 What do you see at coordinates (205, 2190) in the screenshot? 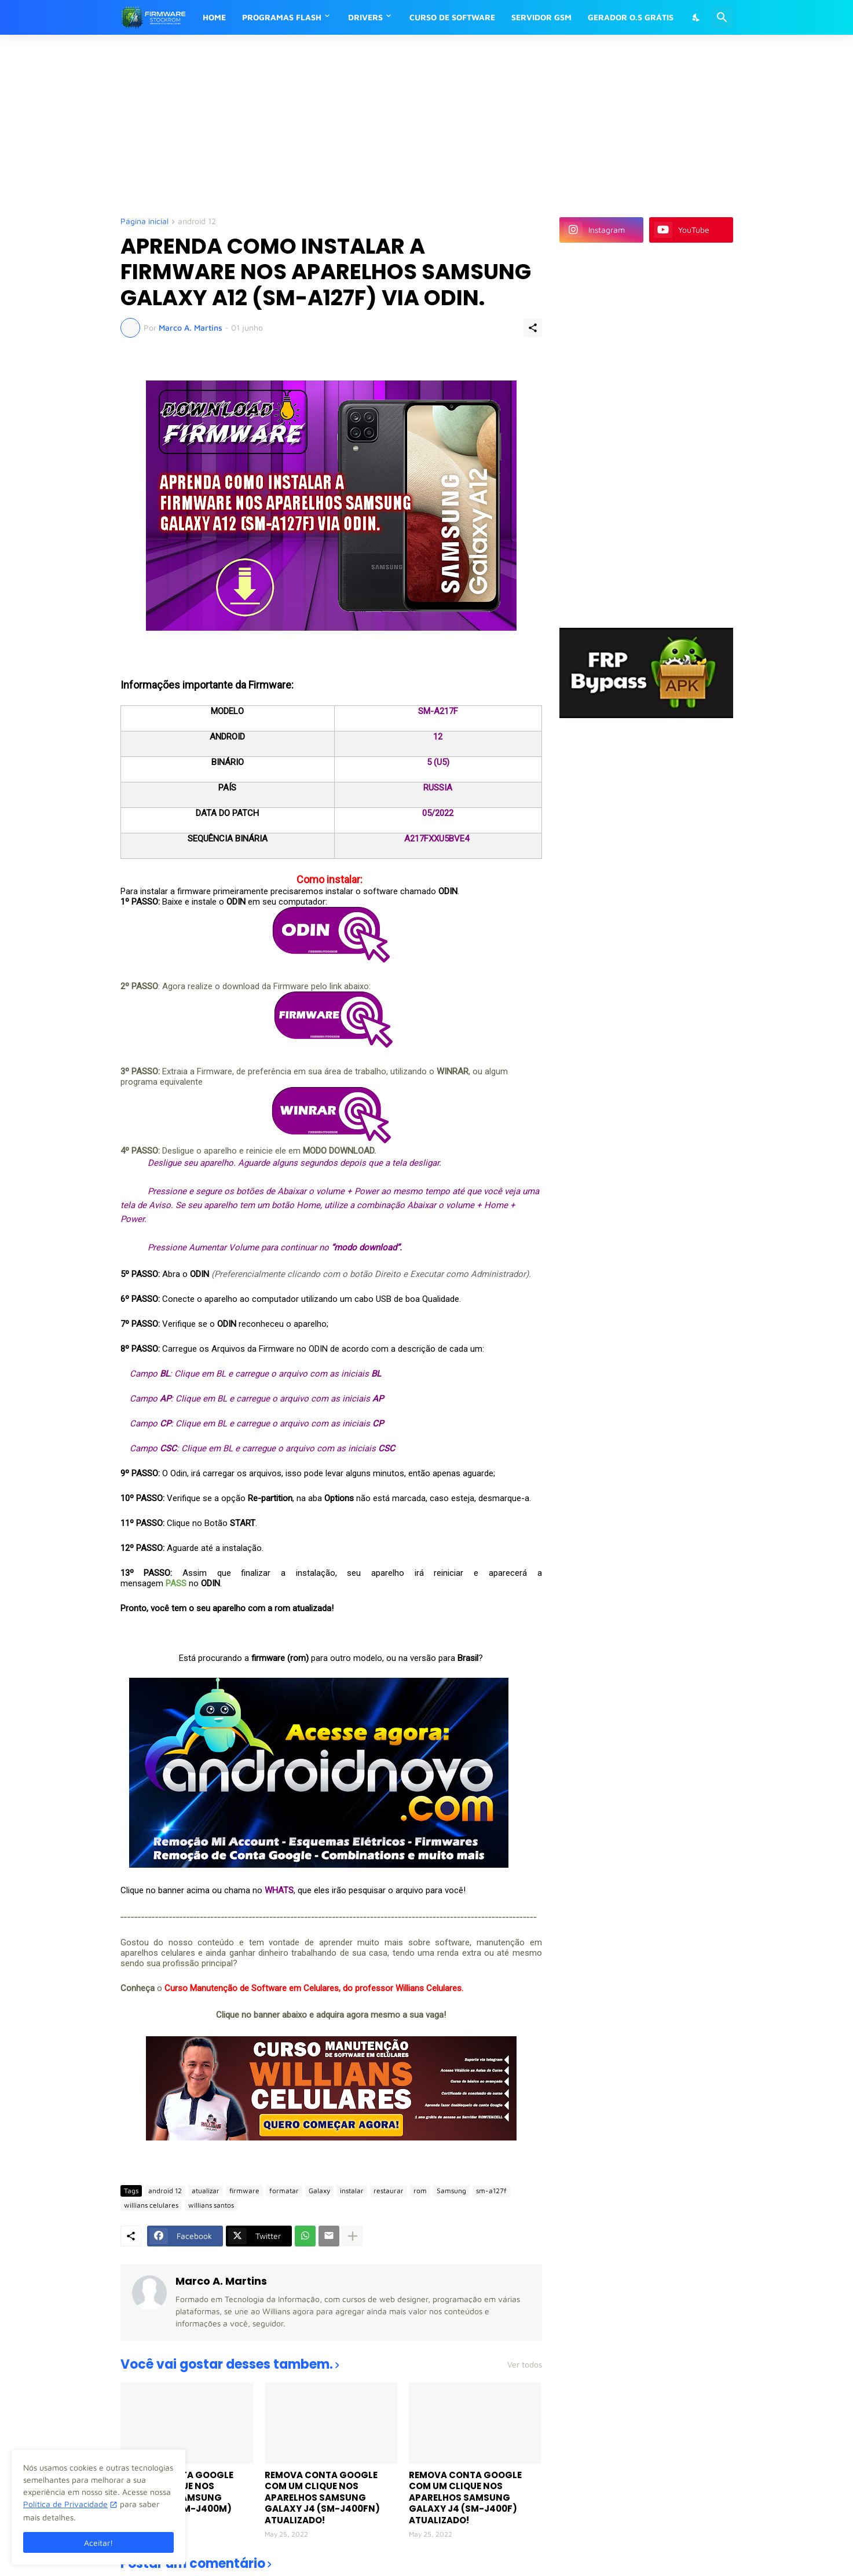
I see `atualizar` at bounding box center [205, 2190].